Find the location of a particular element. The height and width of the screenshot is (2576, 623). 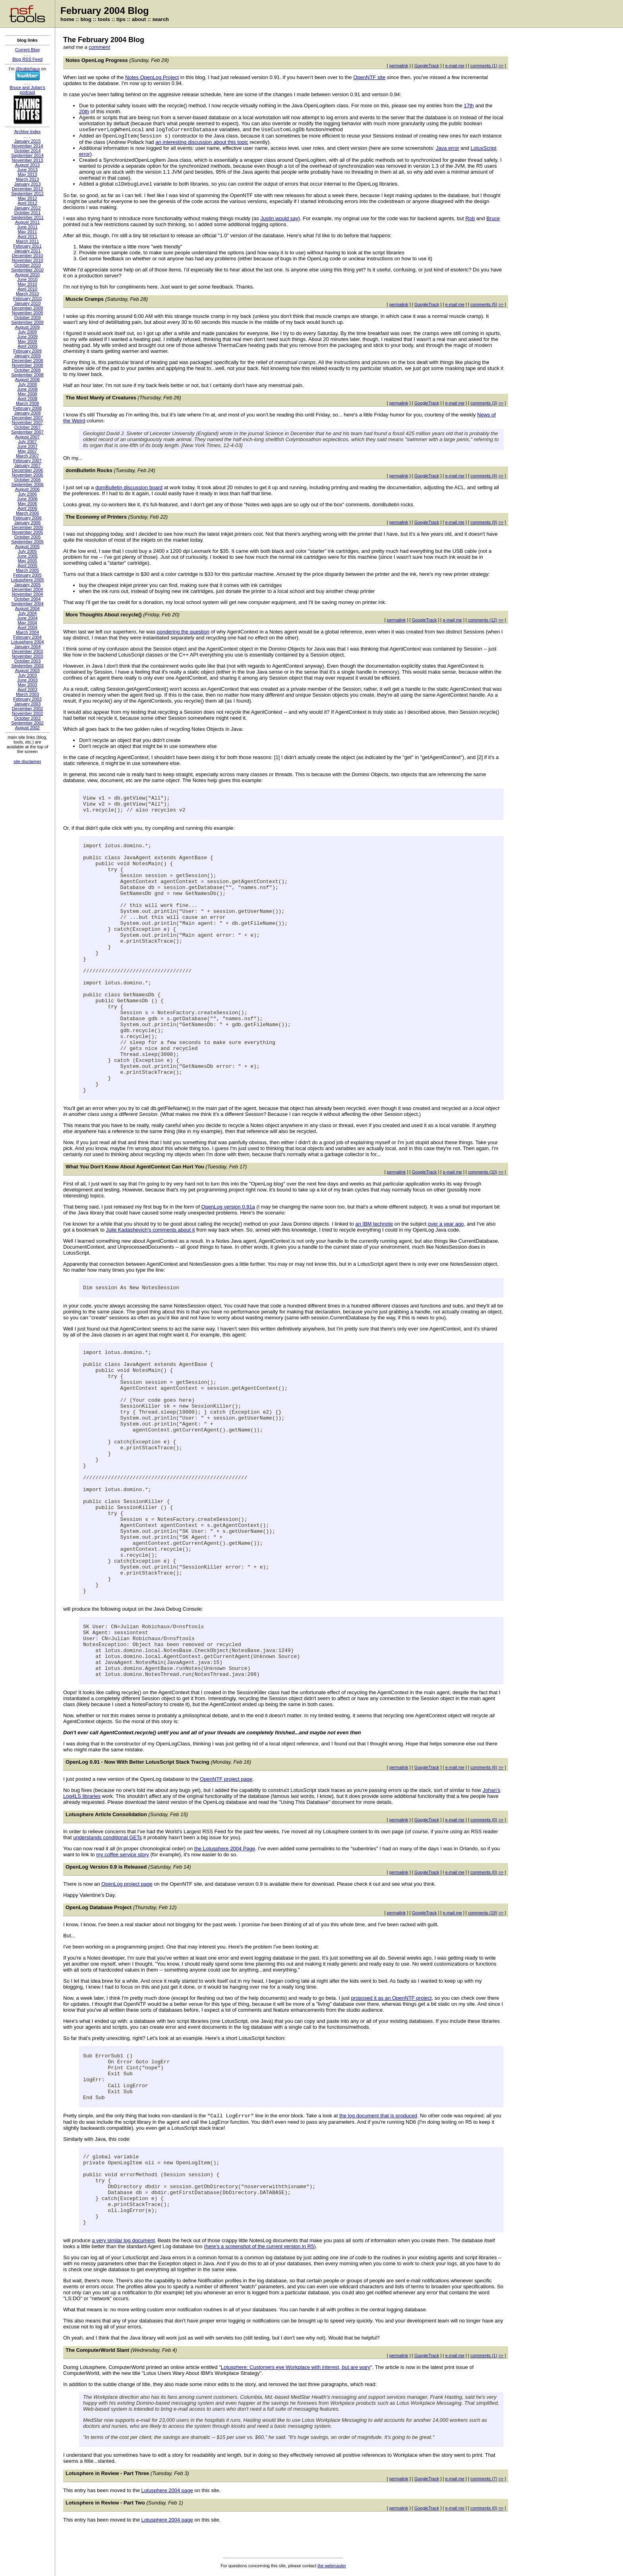

July 2007 is located at coordinates (27, 441).